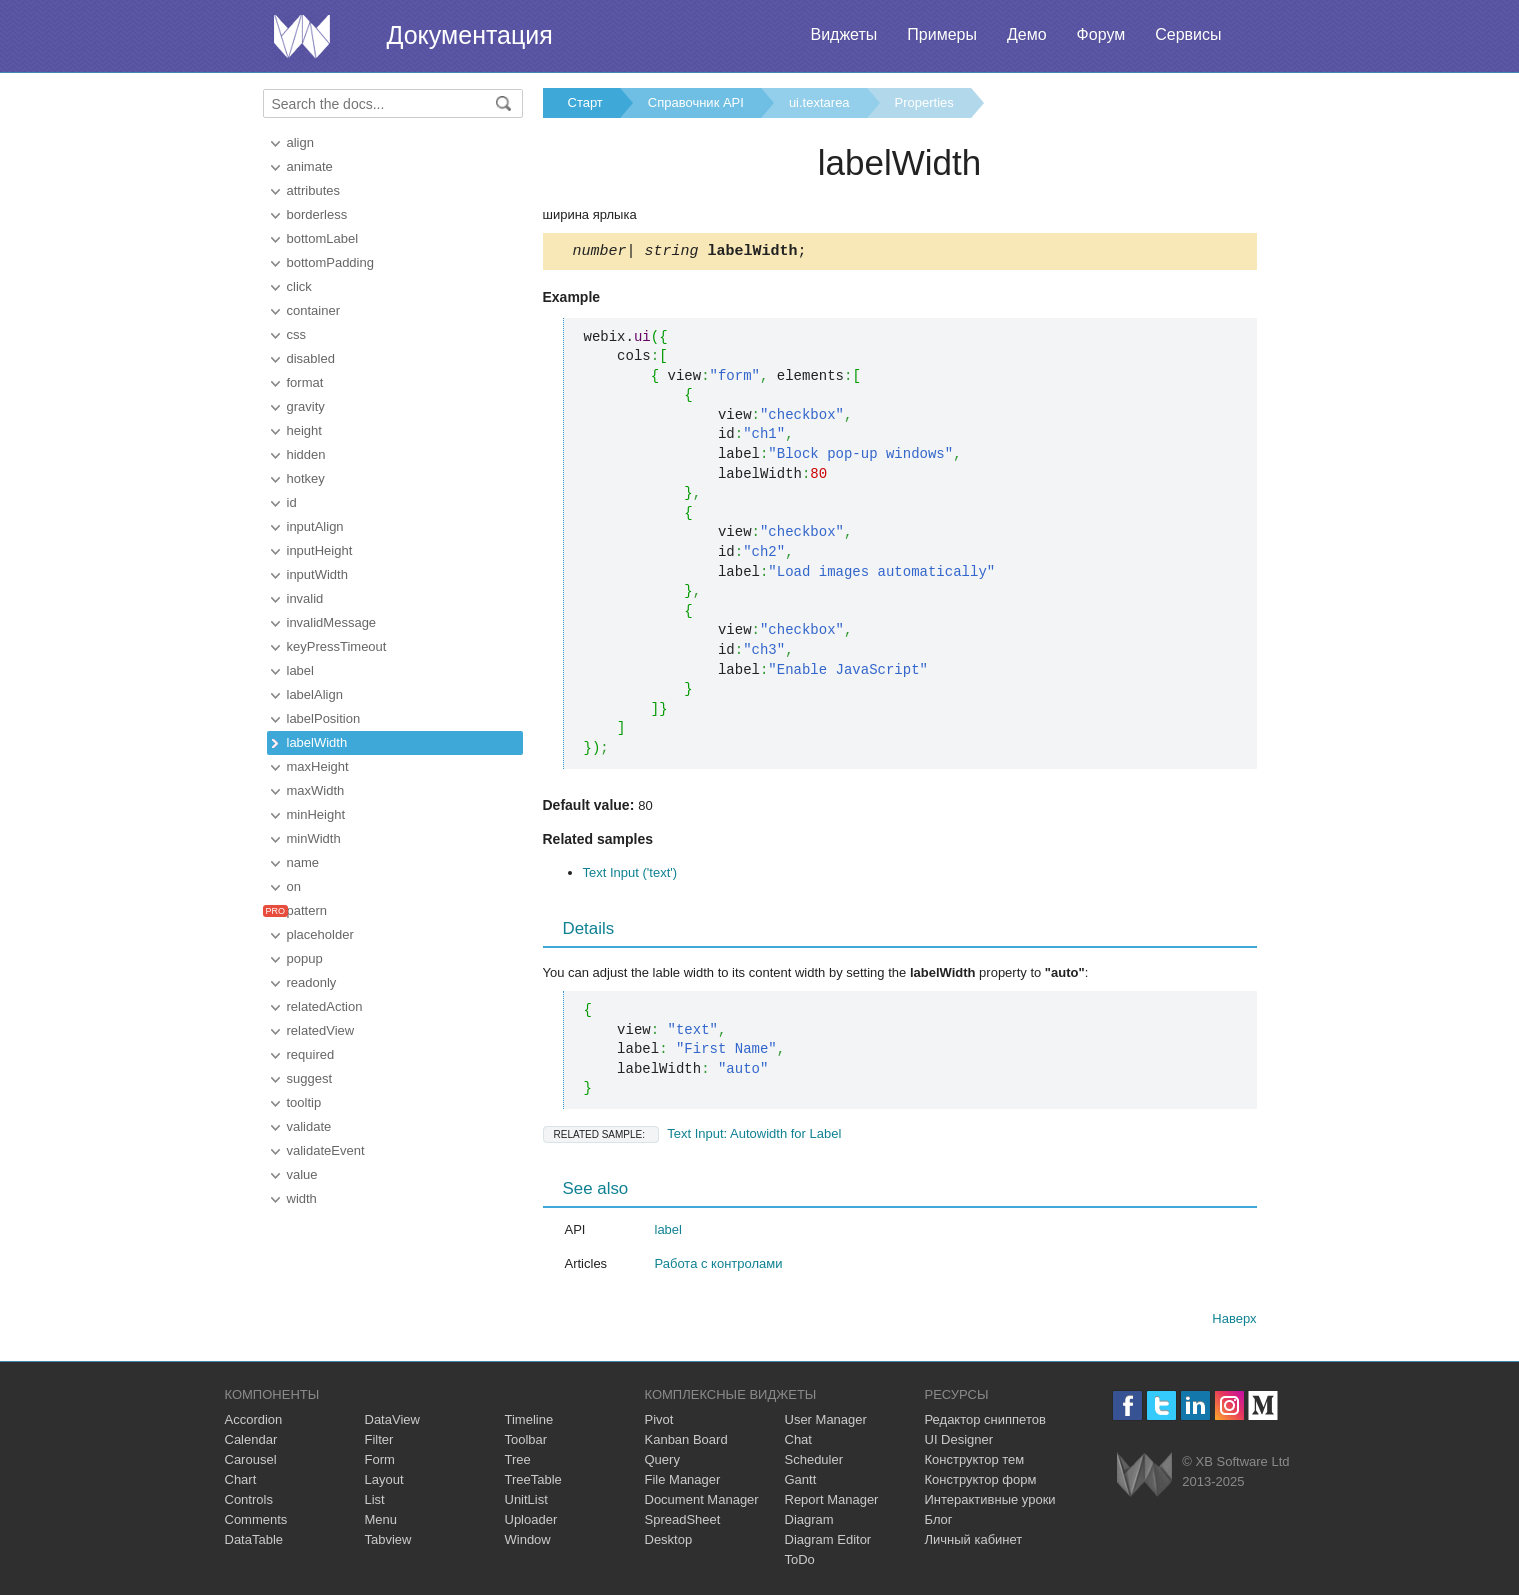 The width and height of the screenshot is (1519, 1595). I want to click on readonly, so click(312, 982).